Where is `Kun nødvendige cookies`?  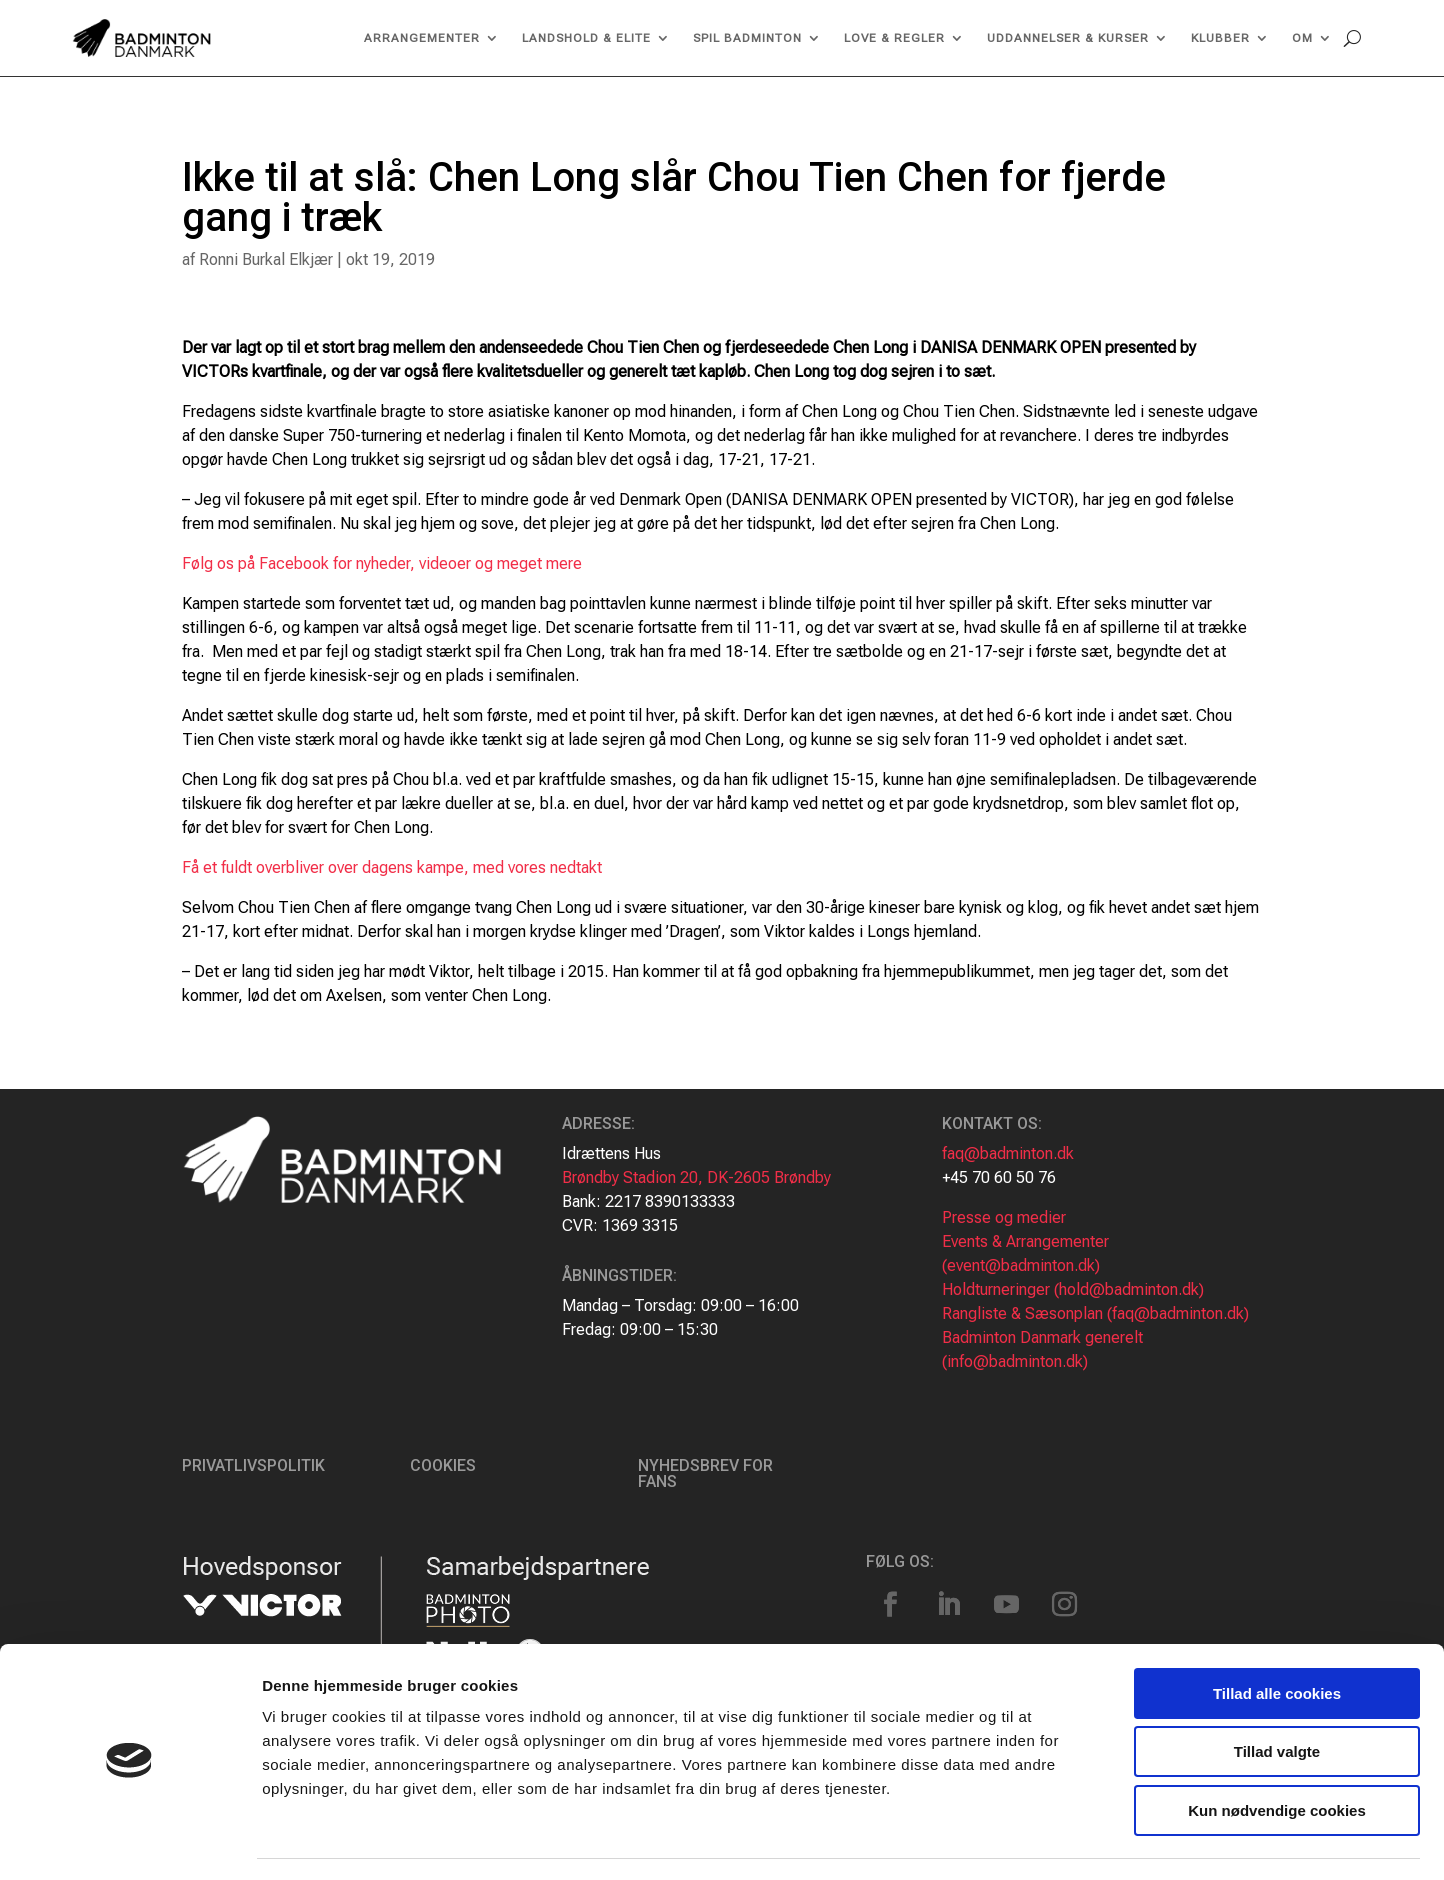 Kun nødvendige cookies is located at coordinates (1277, 1752).